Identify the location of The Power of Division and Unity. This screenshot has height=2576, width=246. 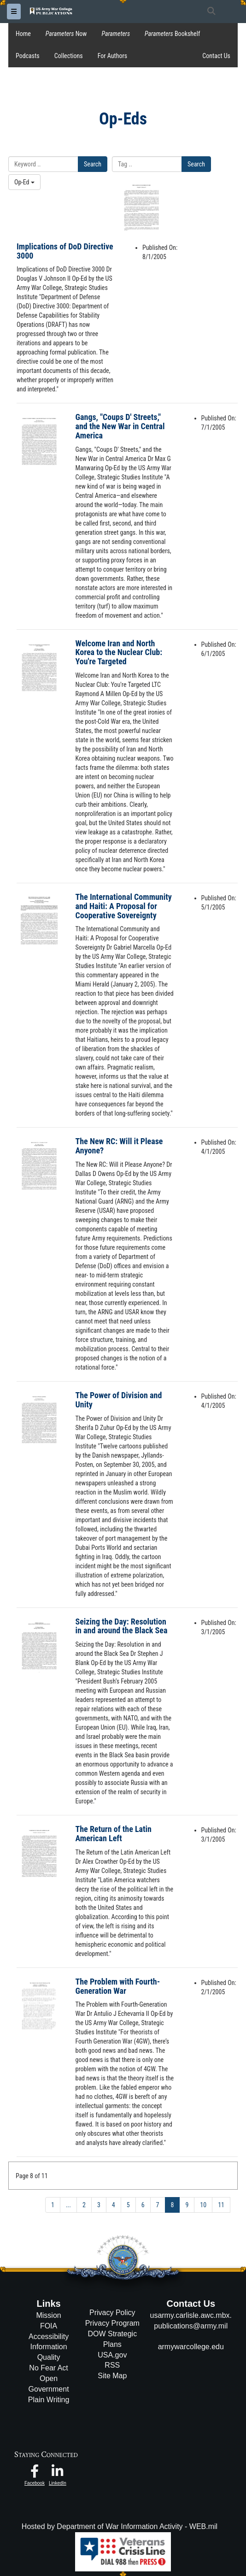
(119, 1399).